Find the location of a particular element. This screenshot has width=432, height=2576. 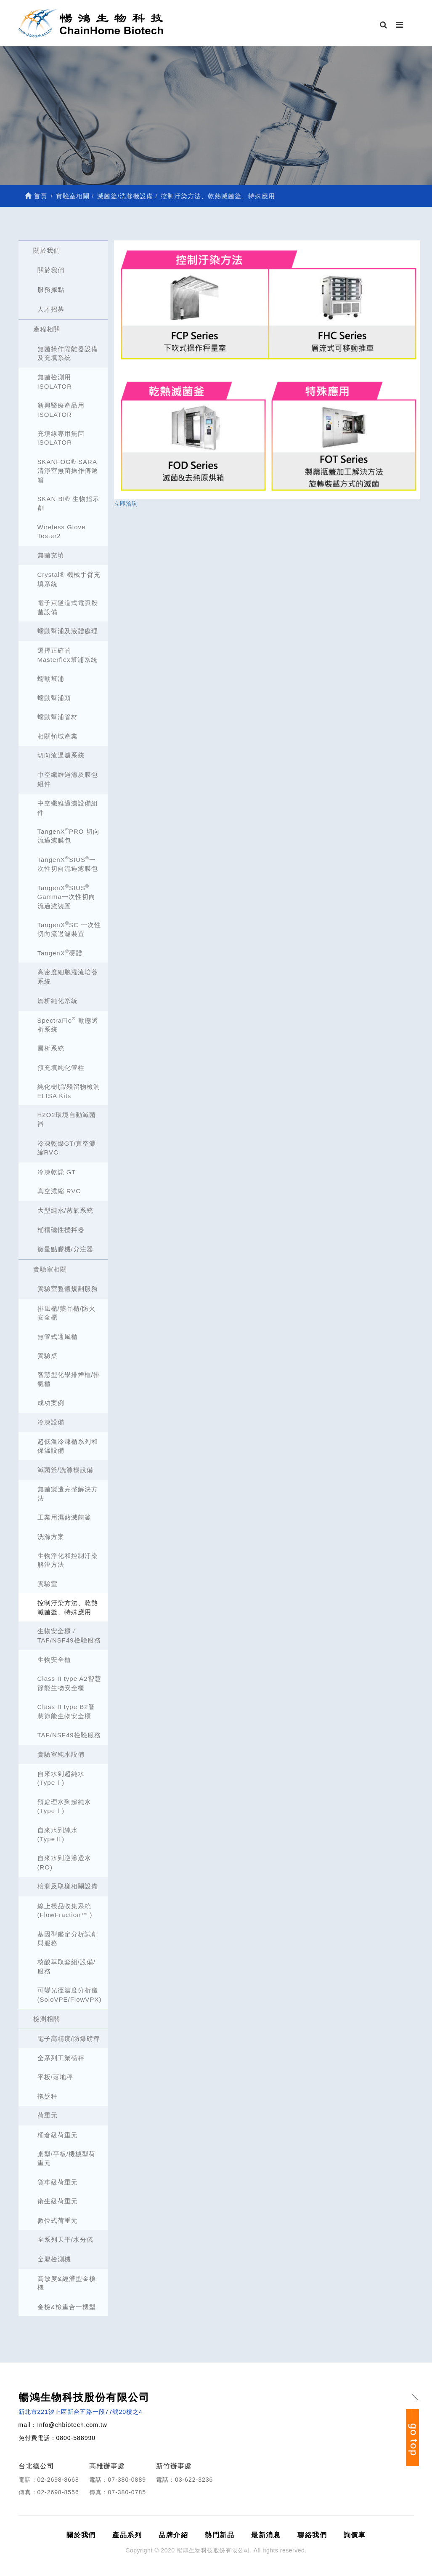

TAF/NSF49檢驗服務 is located at coordinates (69, 1735).